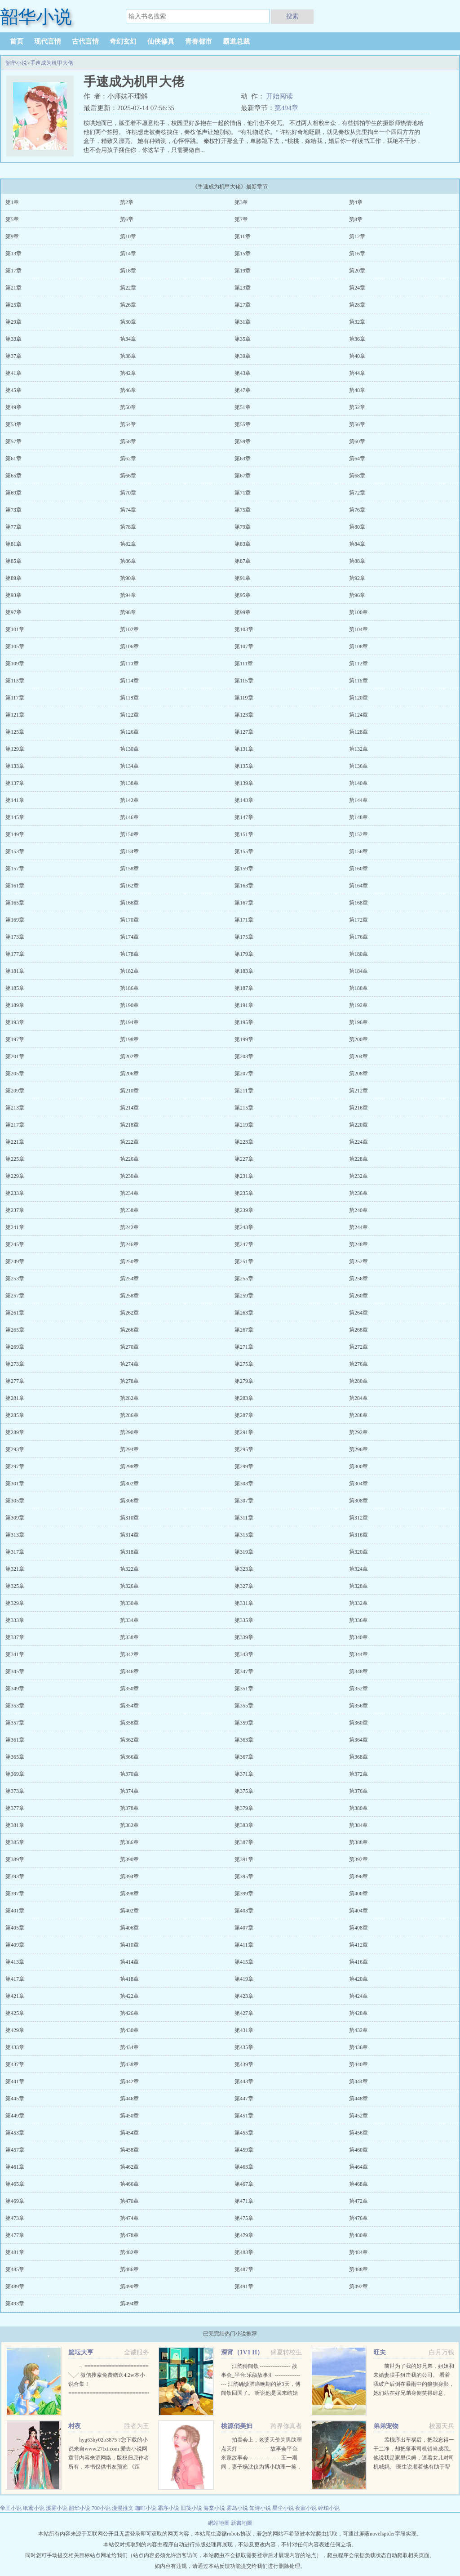 The image size is (460, 2576). What do you see at coordinates (243, 1039) in the screenshot?
I see `第199章` at bounding box center [243, 1039].